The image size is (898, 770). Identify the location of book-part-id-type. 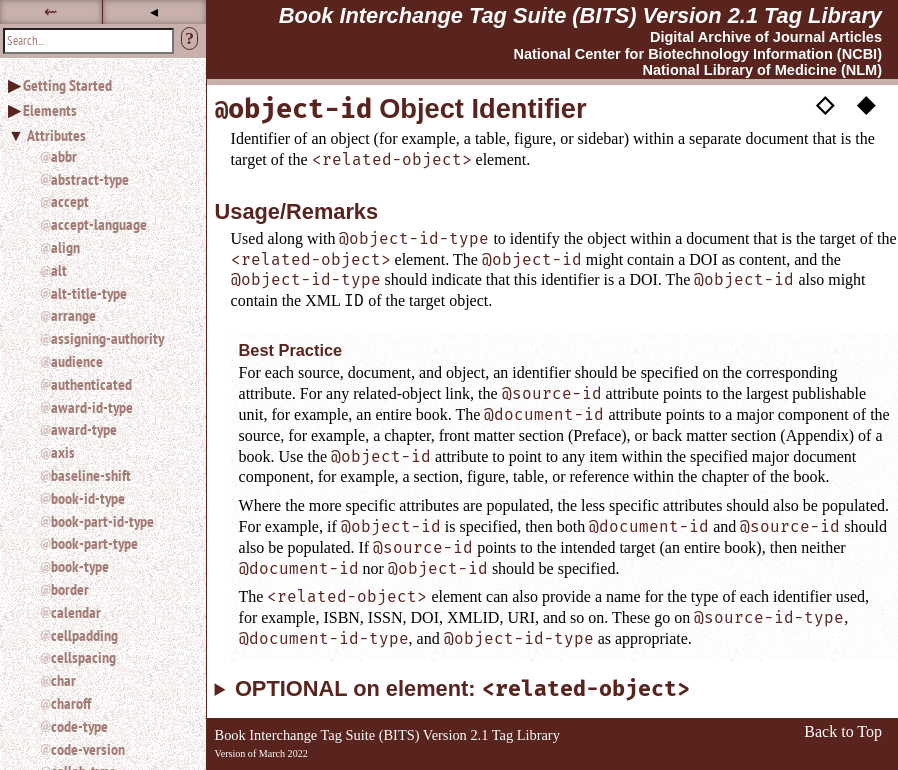
(102, 521).